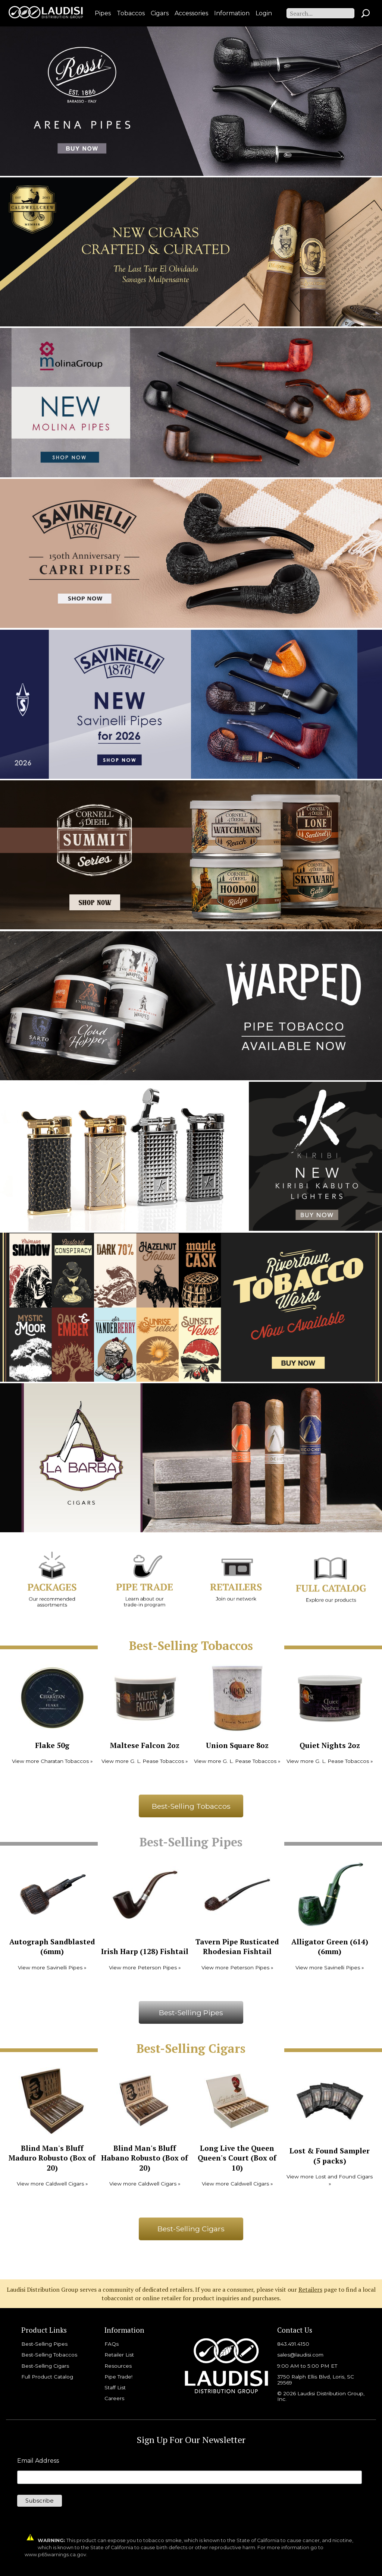  I want to click on View more Caldwell Cigars », so click(52, 2184).